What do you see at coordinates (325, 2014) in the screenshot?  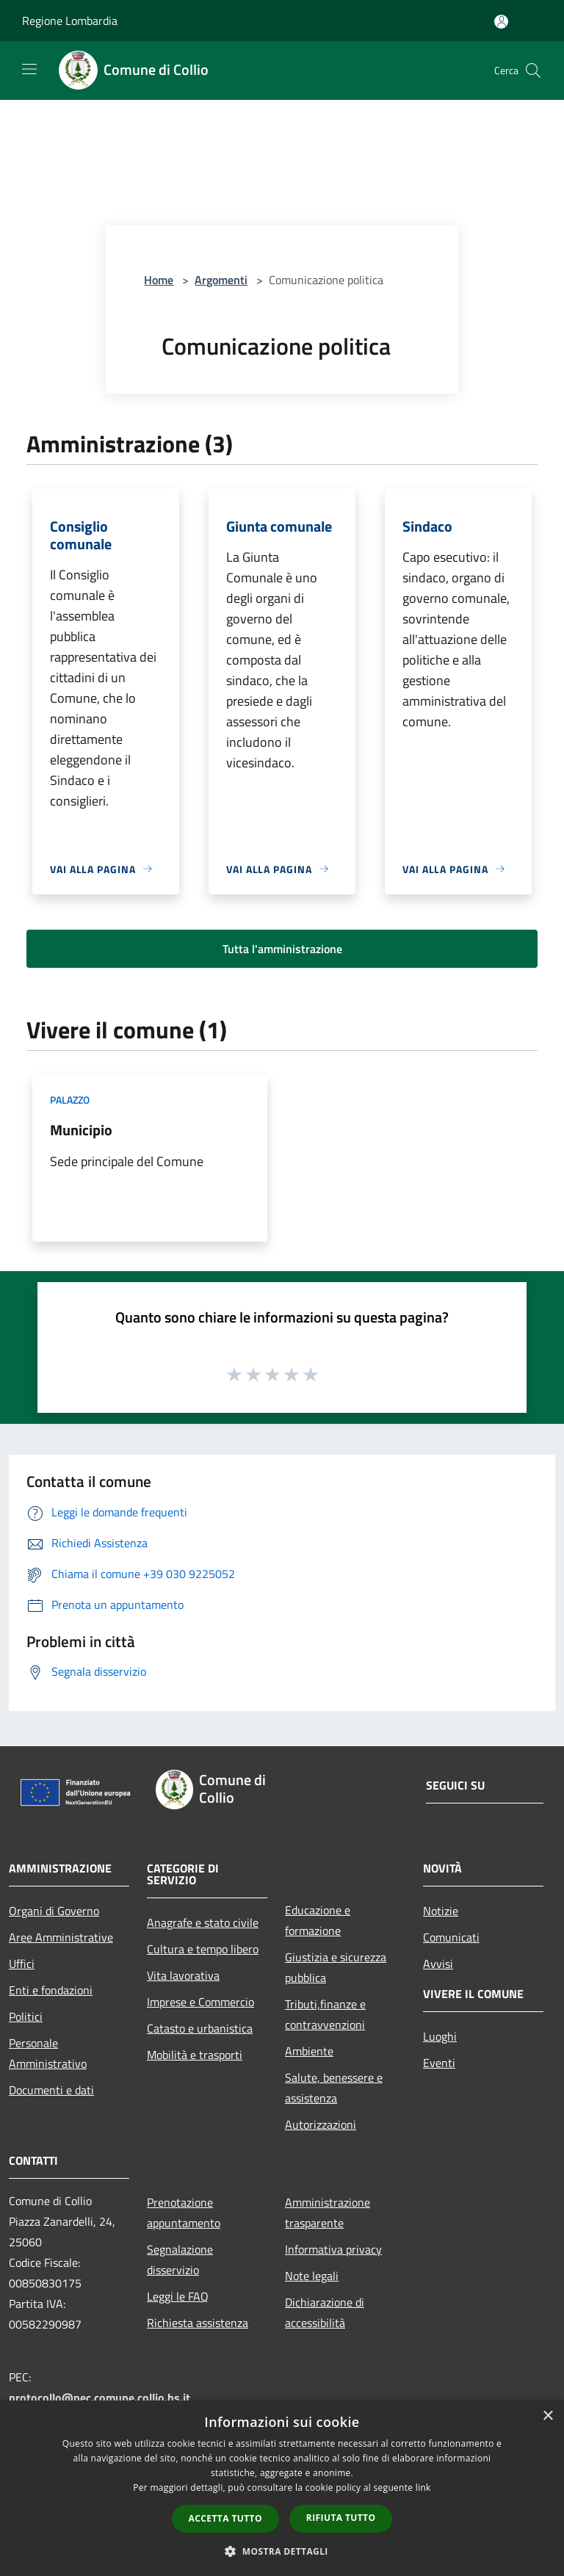 I see `Tributi,finanze e contravvenzioni` at bounding box center [325, 2014].